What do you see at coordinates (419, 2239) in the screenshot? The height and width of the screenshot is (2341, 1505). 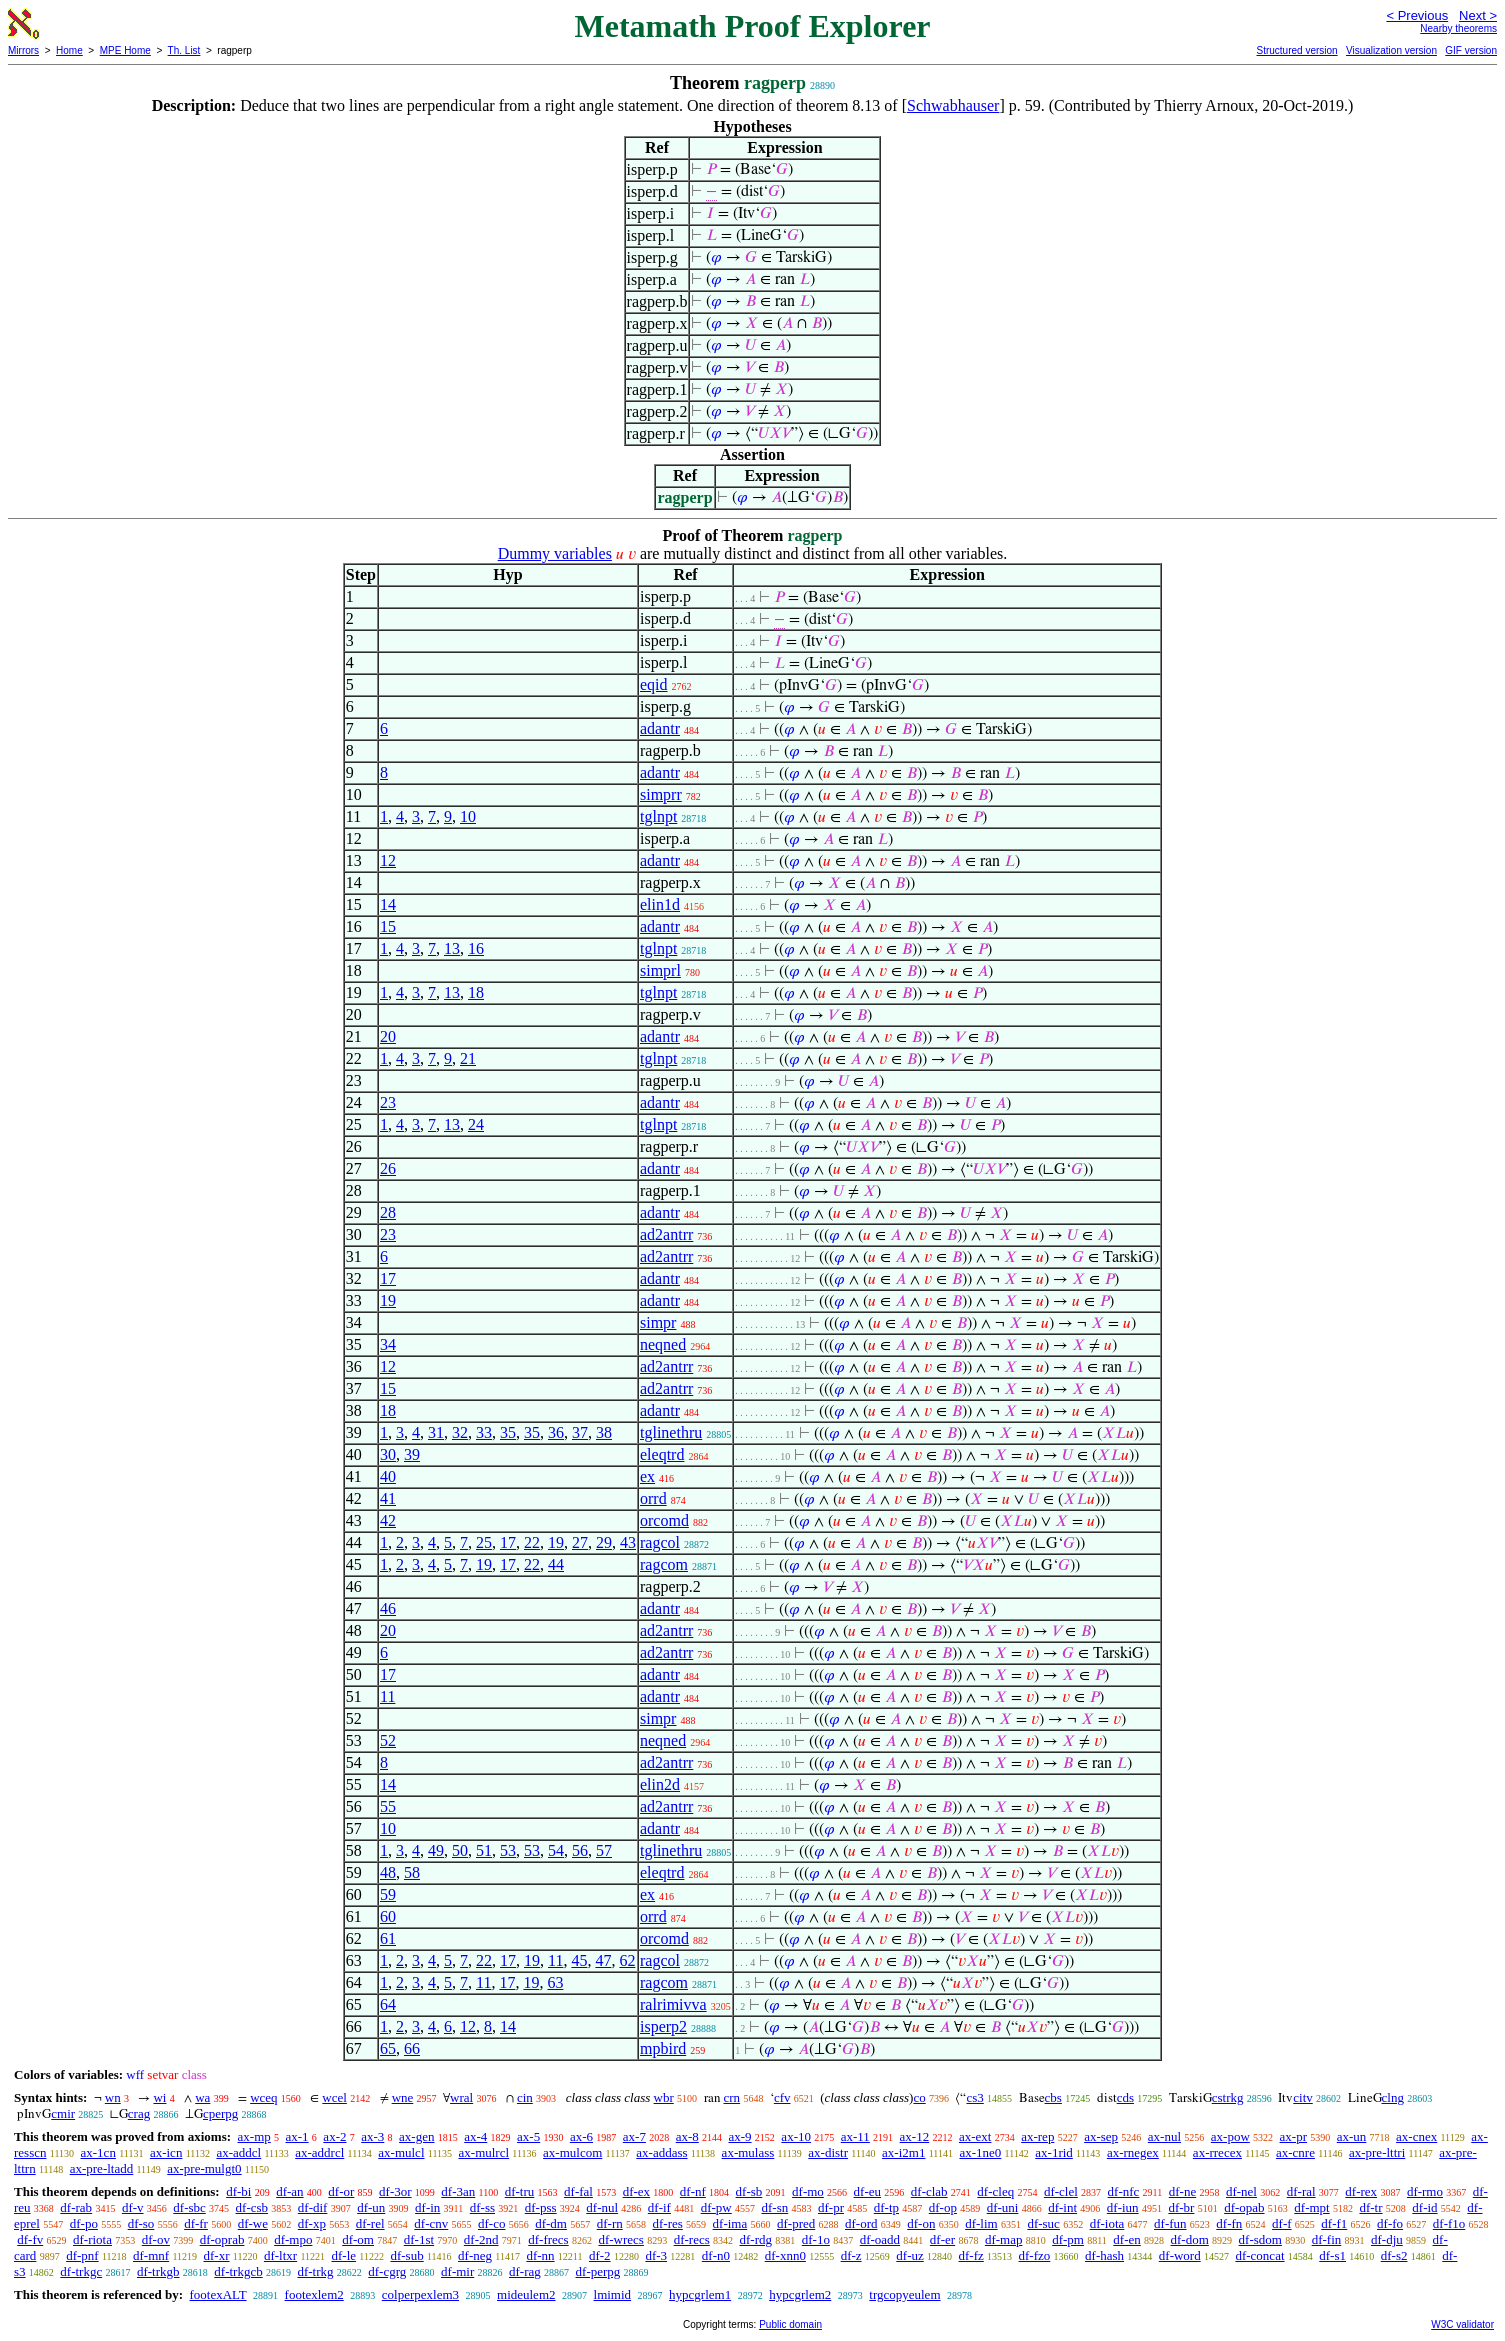 I see `df-1st` at bounding box center [419, 2239].